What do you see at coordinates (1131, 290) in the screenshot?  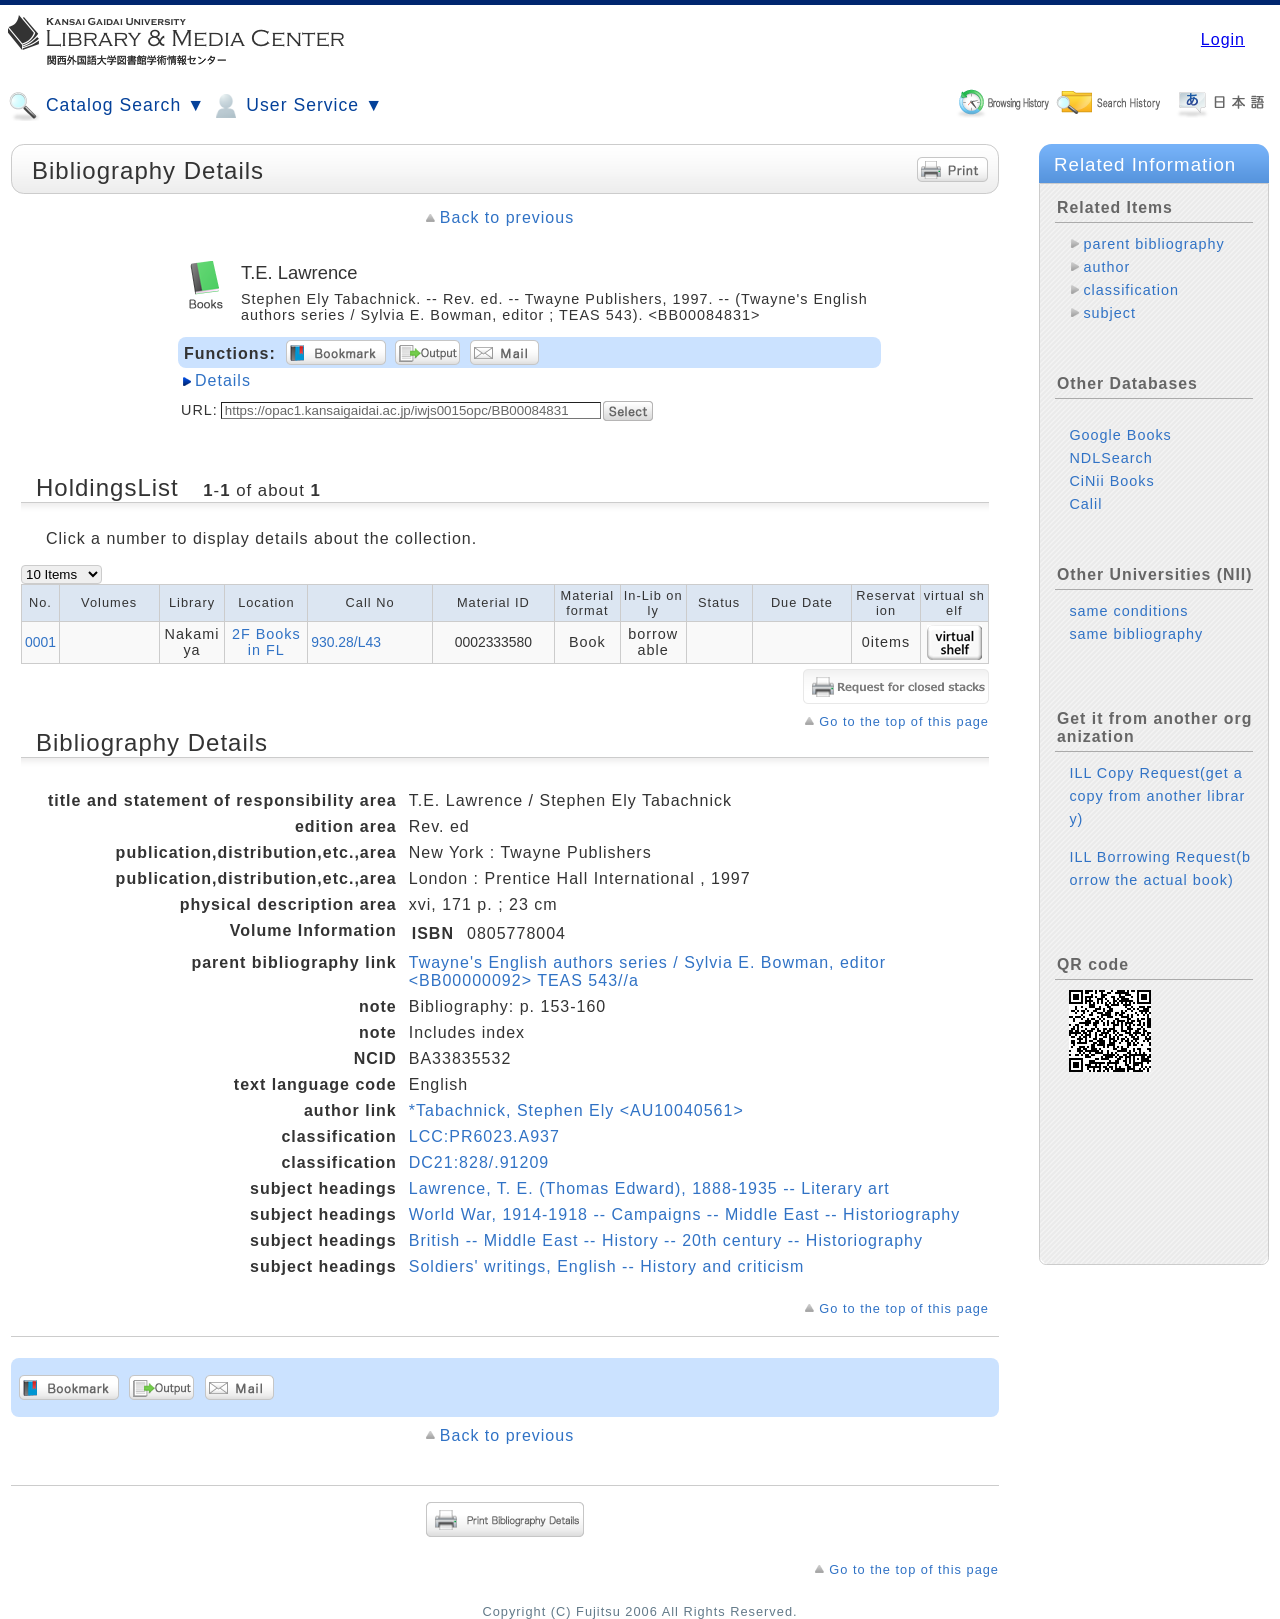 I see `classification` at bounding box center [1131, 290].